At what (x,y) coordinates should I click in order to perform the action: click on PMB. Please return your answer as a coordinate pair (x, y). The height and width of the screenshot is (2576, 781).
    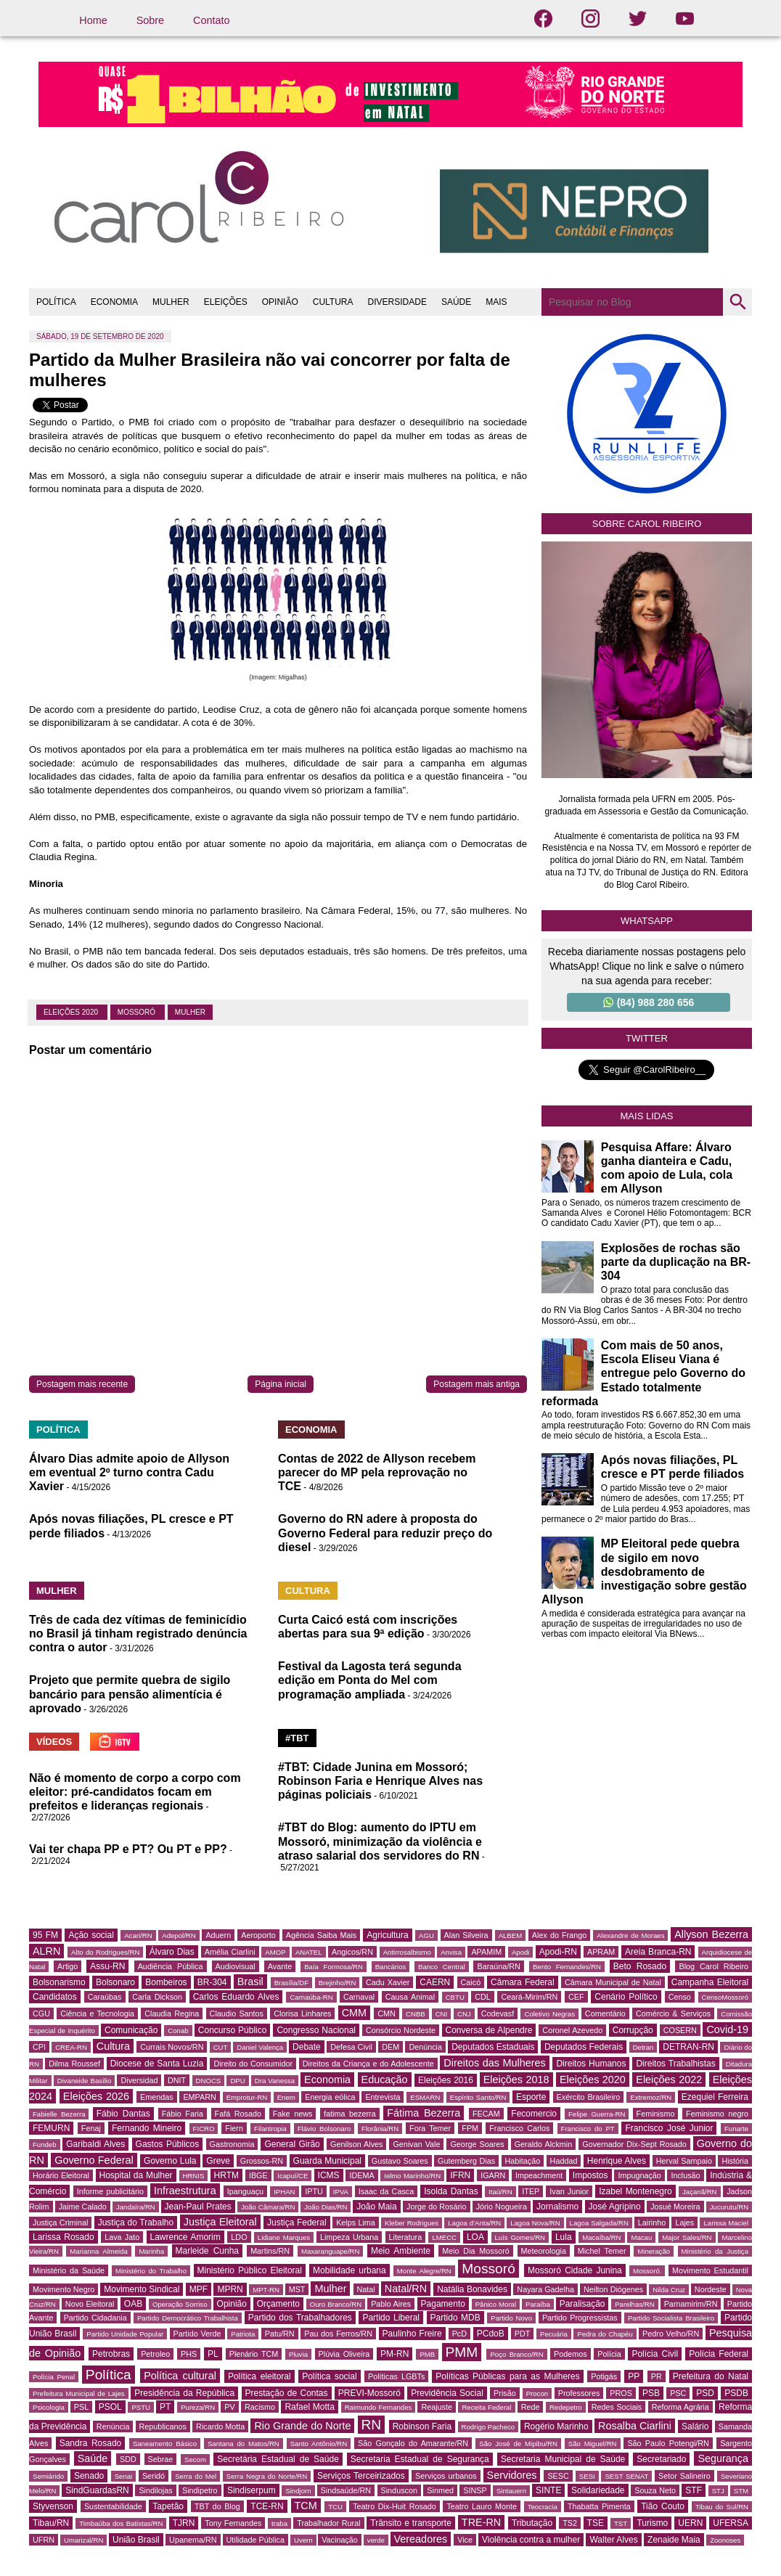
    Looking at the image, I should click on (427, 2354).